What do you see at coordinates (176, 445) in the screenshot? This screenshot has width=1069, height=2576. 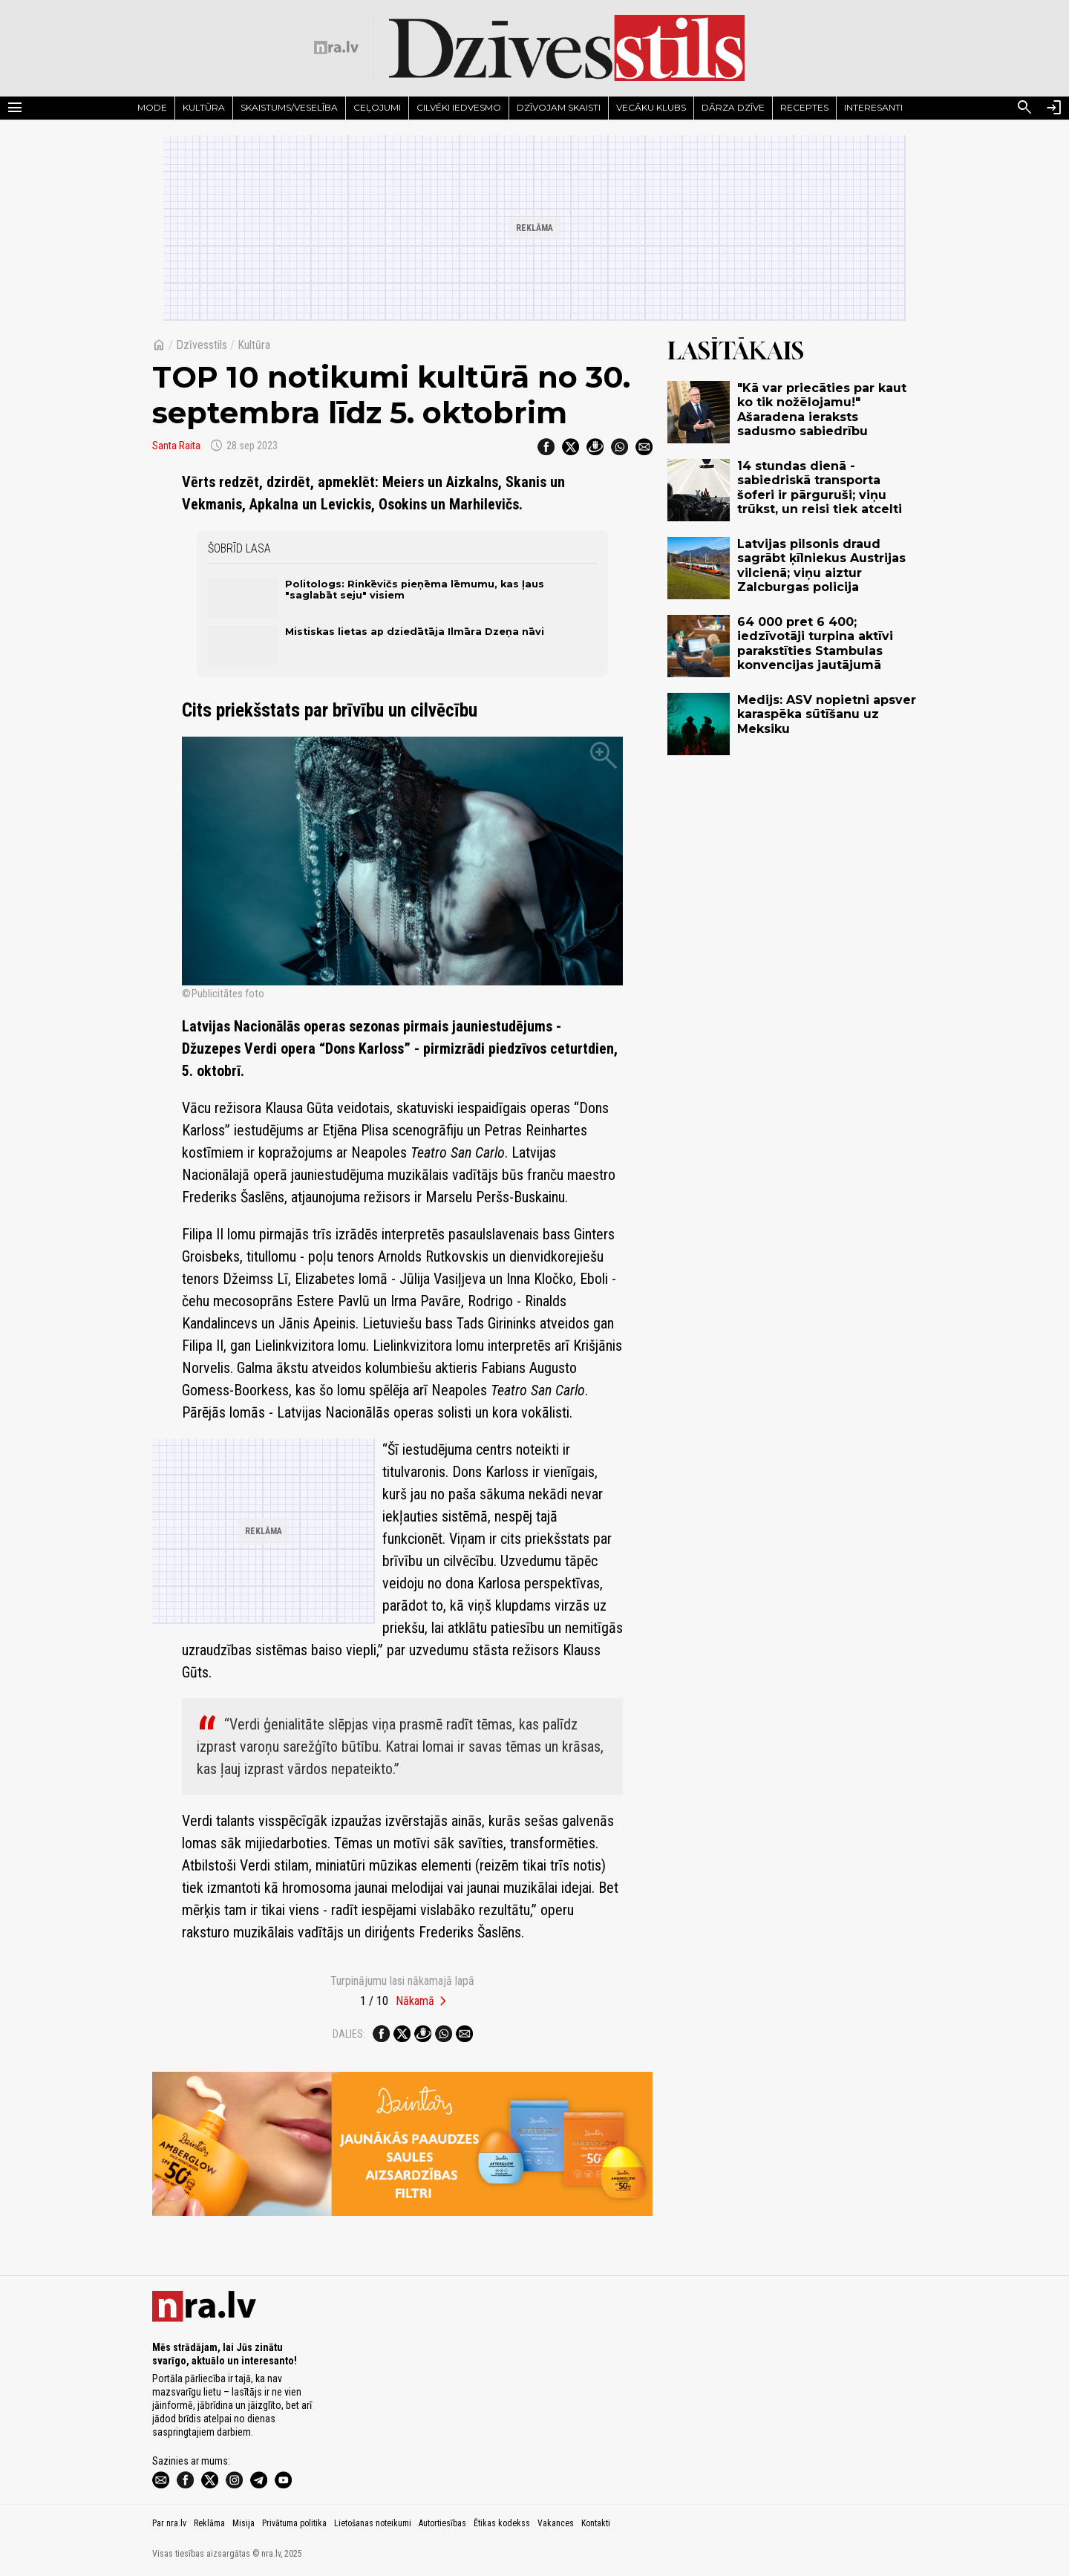 I see `Santa Raita` at bounding box center [176, 445].